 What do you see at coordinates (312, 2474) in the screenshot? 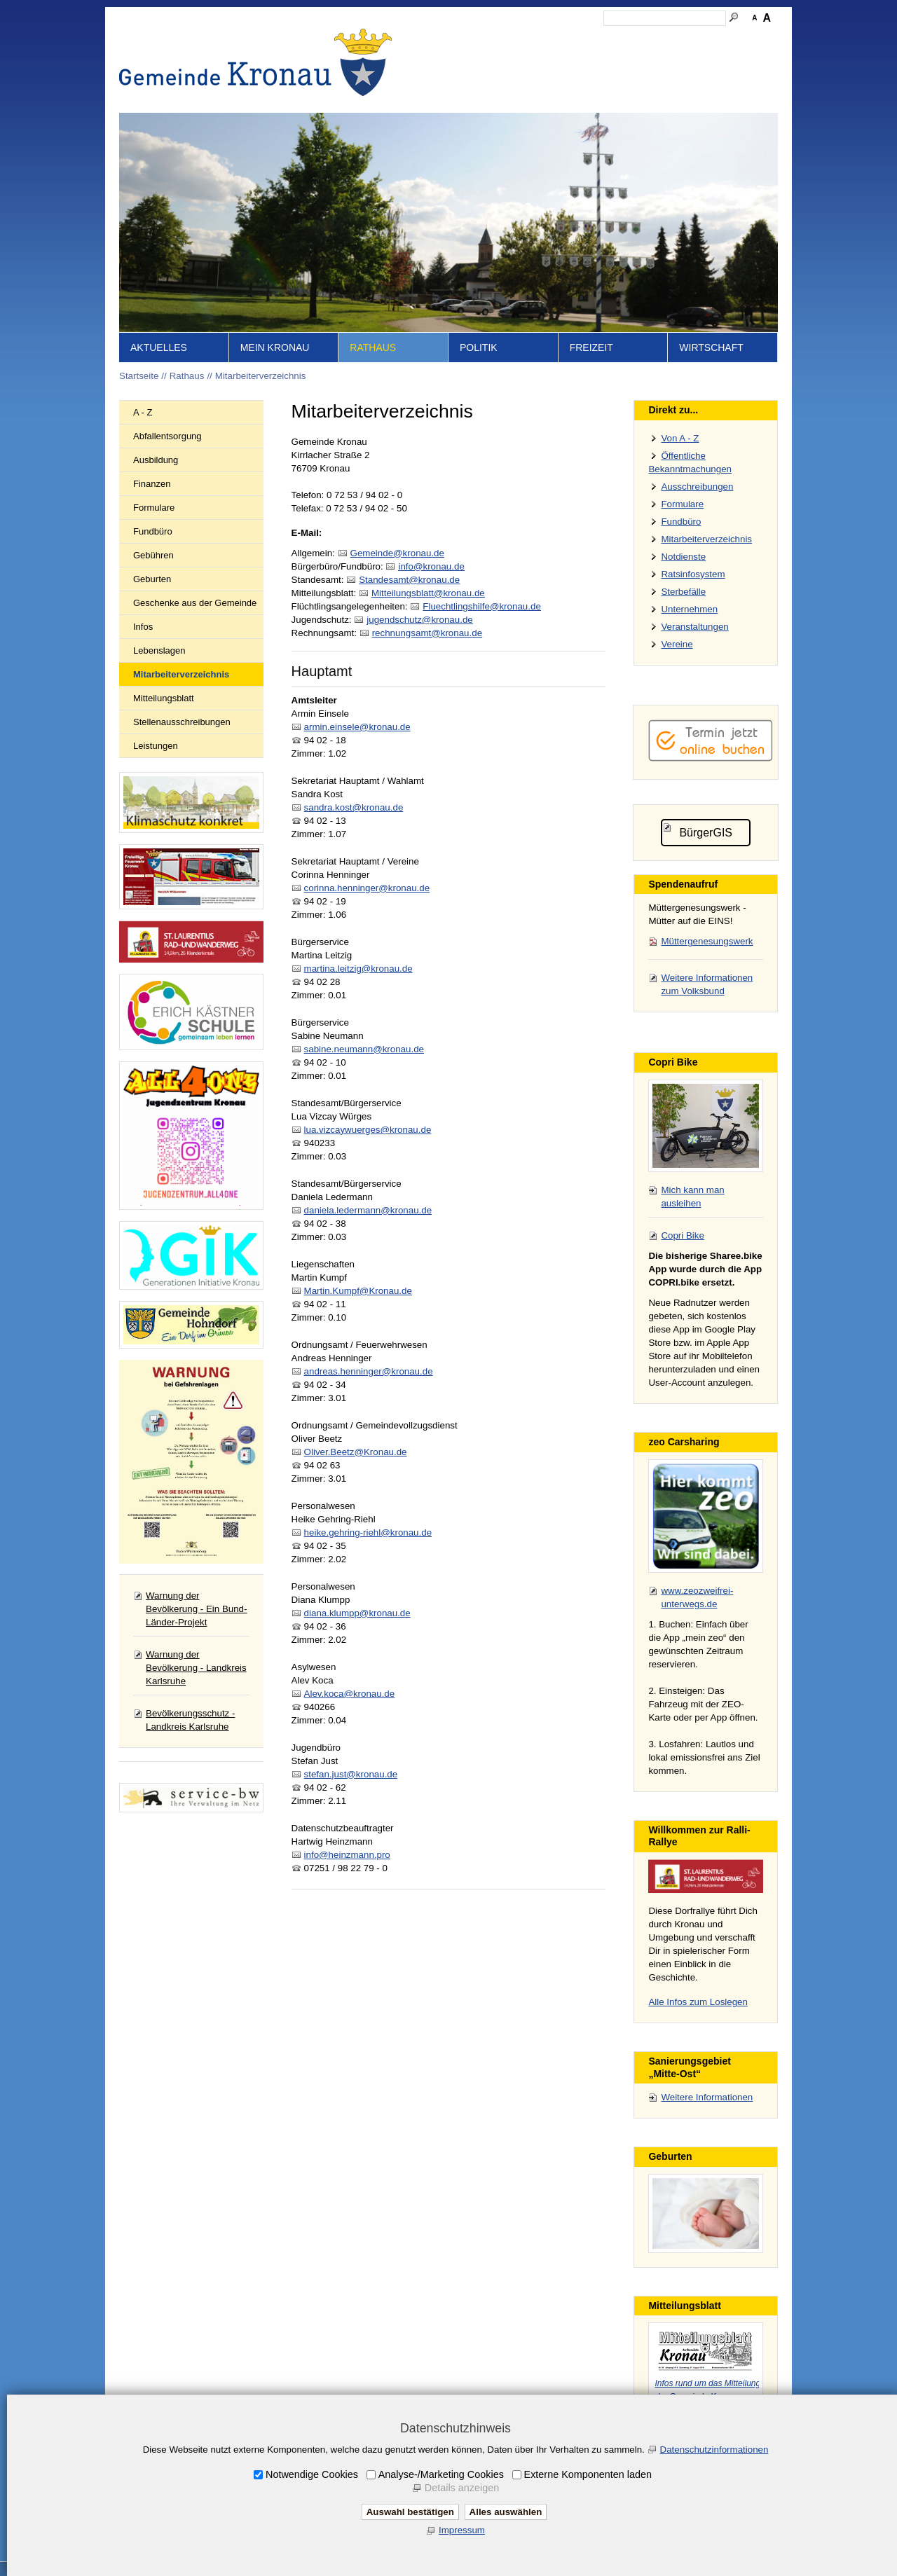
I see `Notwendige Cookies` at bounding box center [312, 2474].